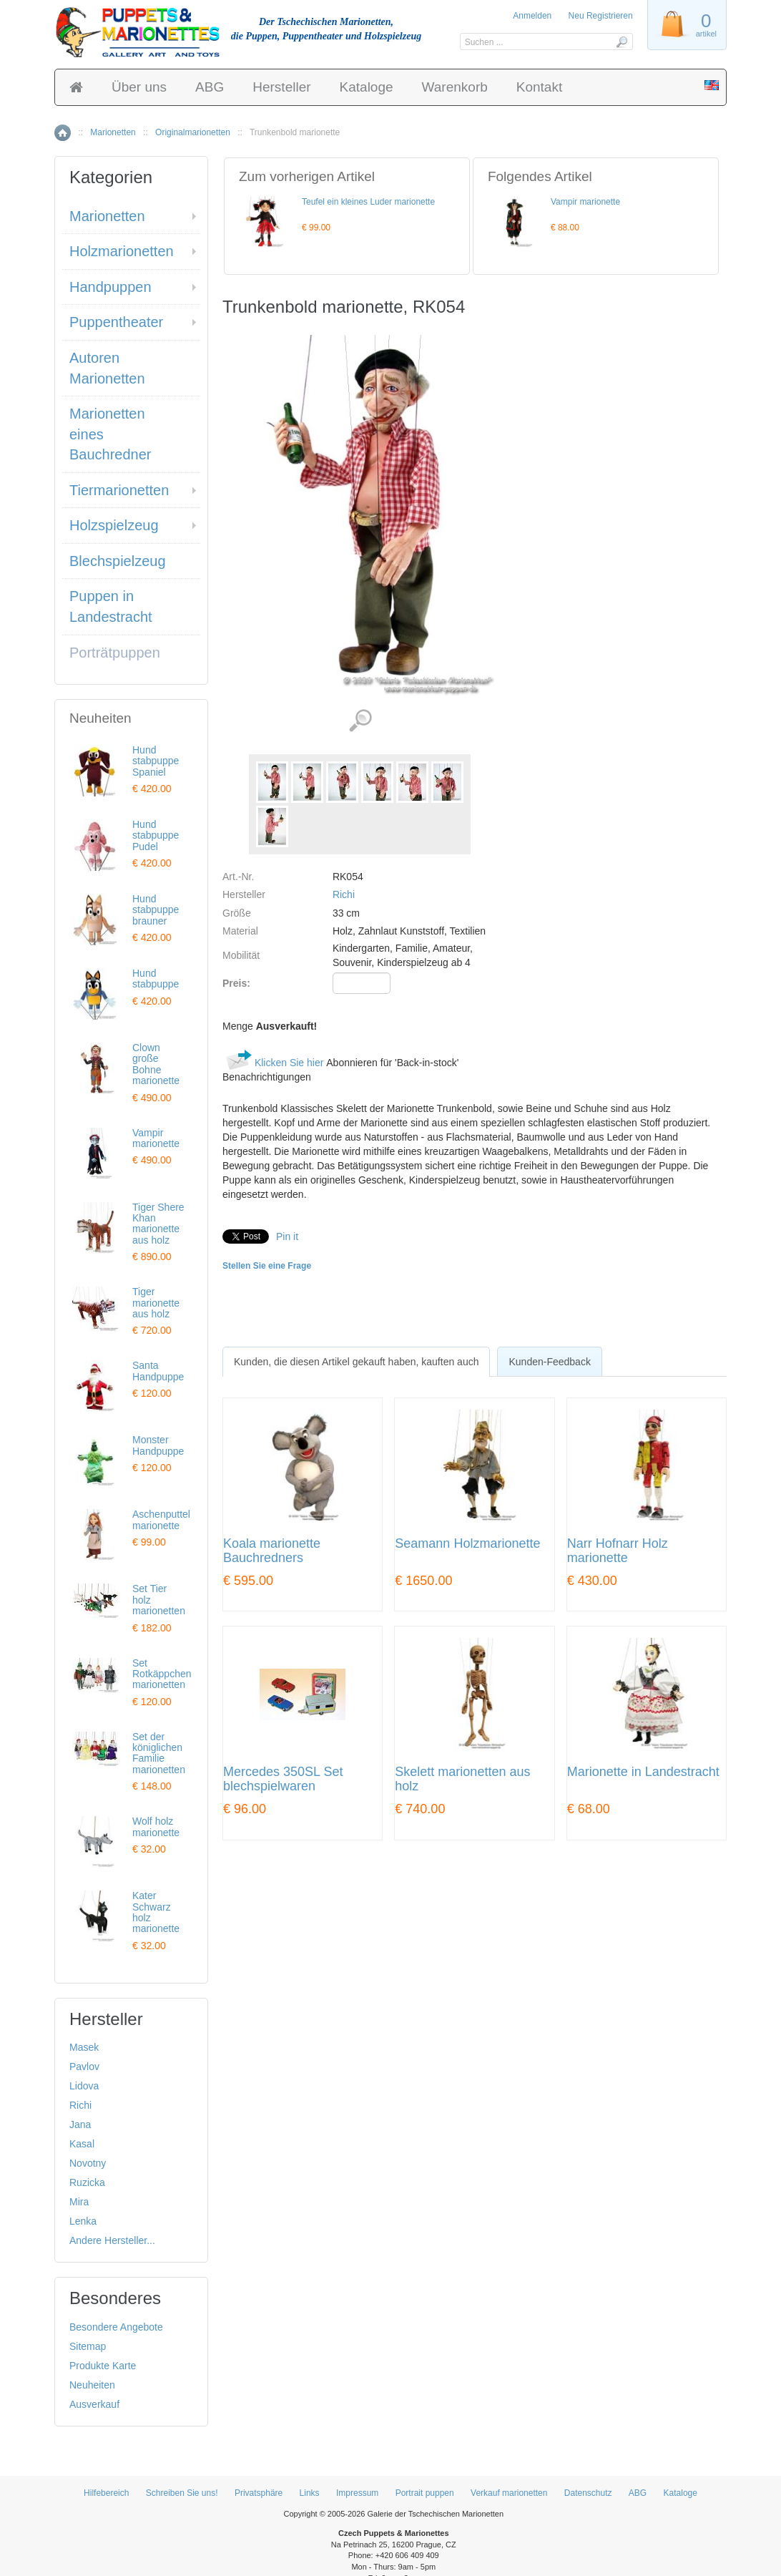  Describe the element at coordinates (539, 86) in the screenshot. I see `Kontakt` at that location.